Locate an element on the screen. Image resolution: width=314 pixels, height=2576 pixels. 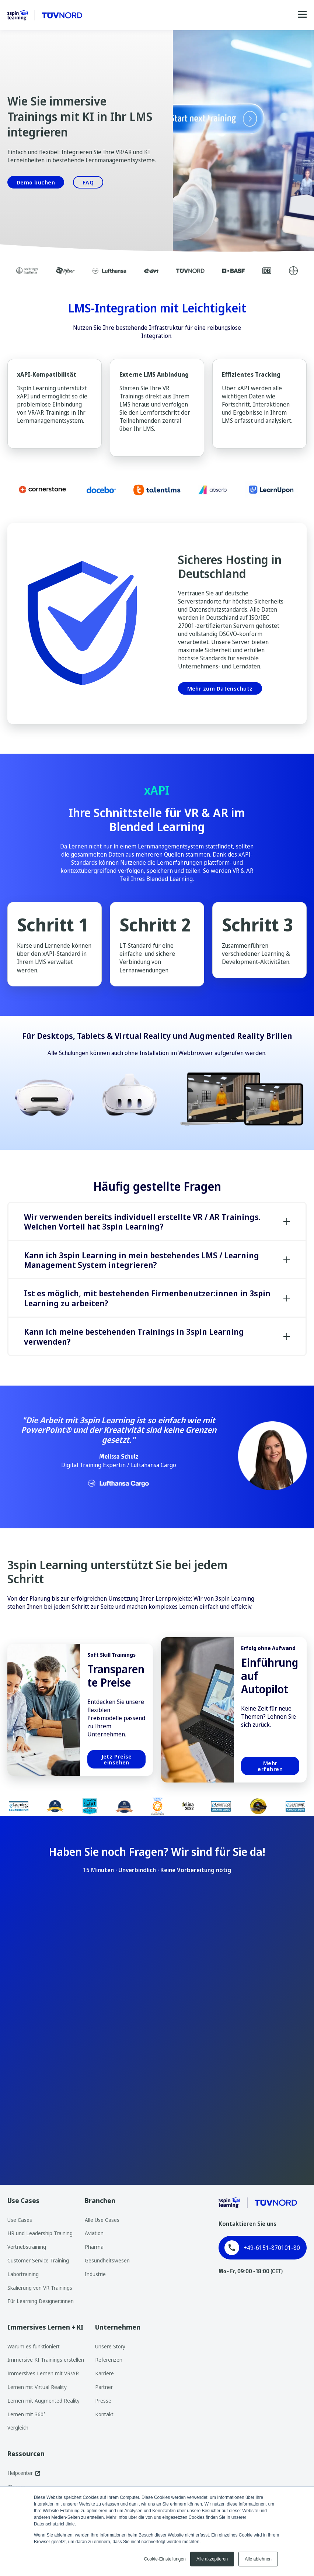
Lernen mit Augmented Reality is located at coordinates (43, 2400).